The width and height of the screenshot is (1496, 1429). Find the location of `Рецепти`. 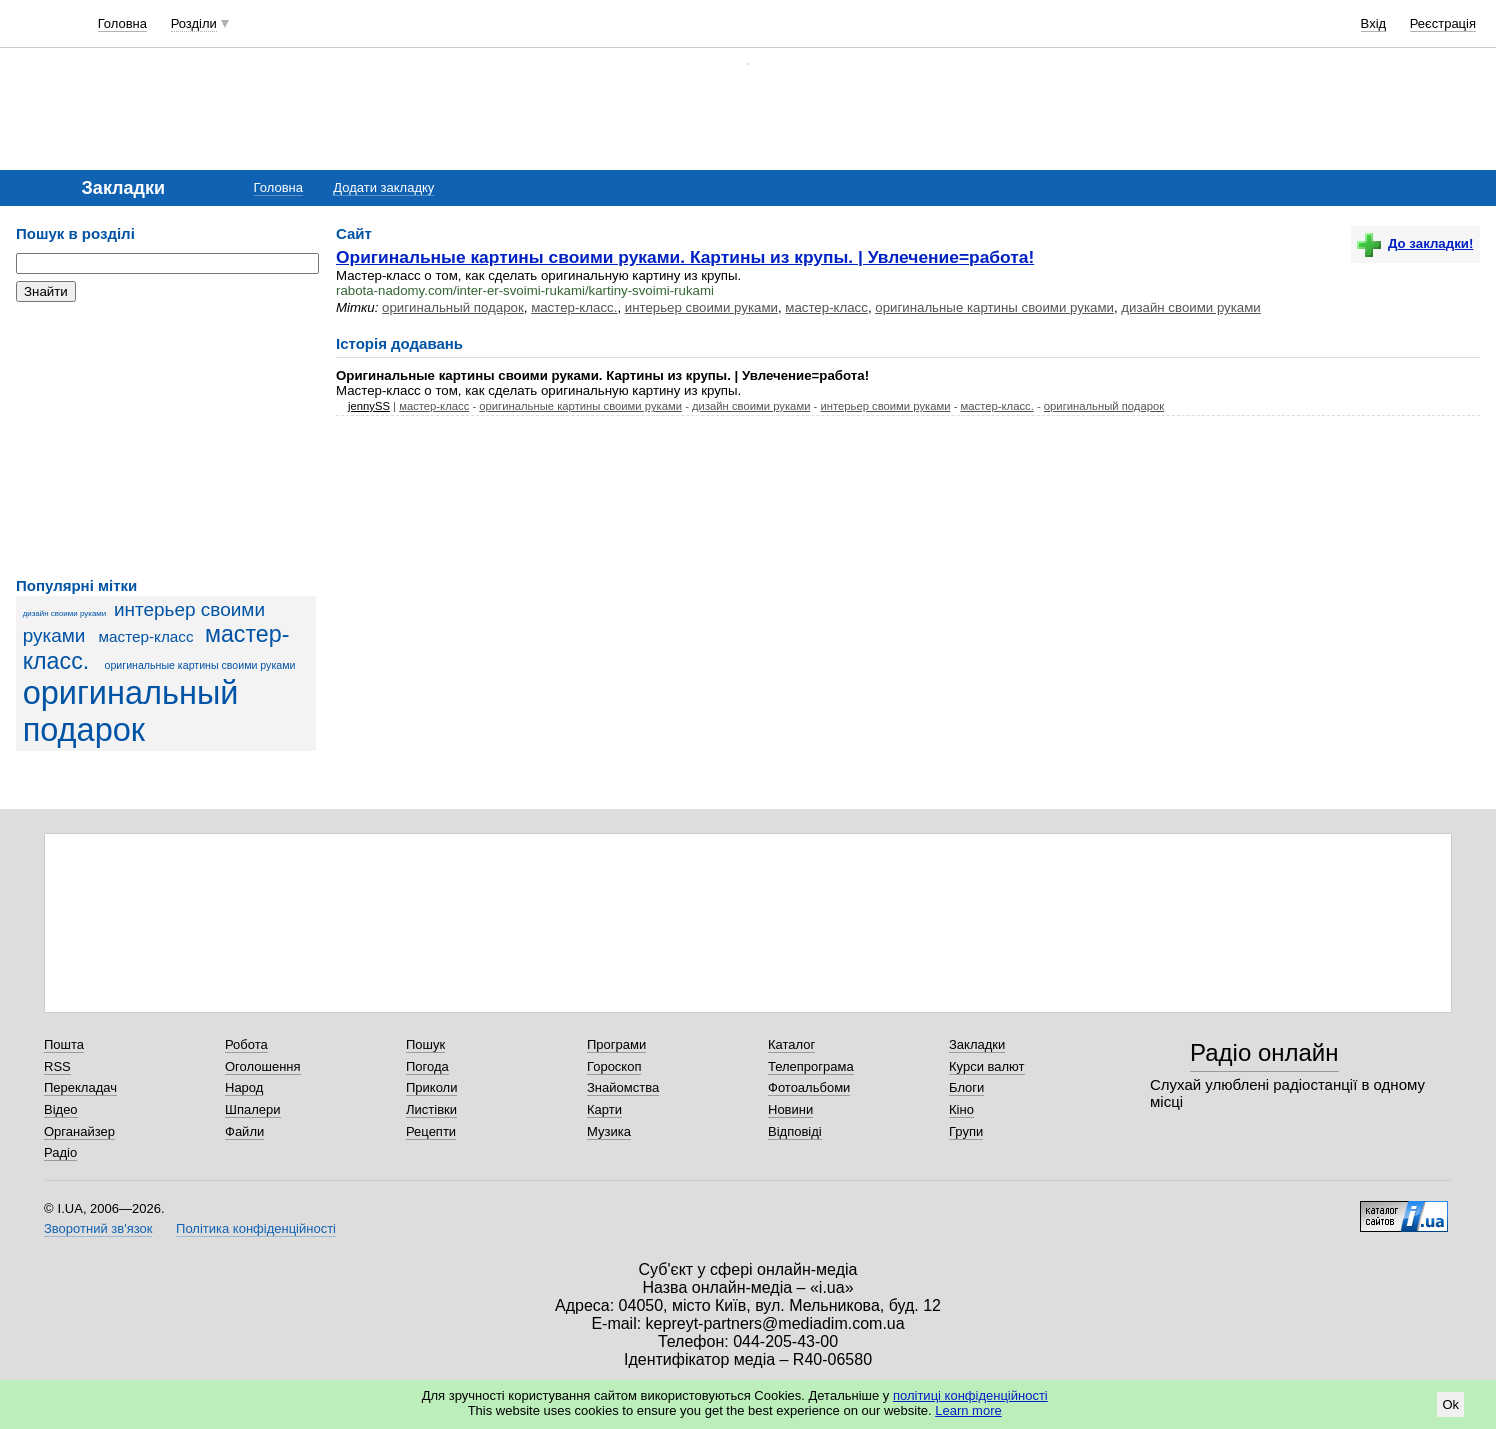

Рецепти is located at coordinates (431, 1131).